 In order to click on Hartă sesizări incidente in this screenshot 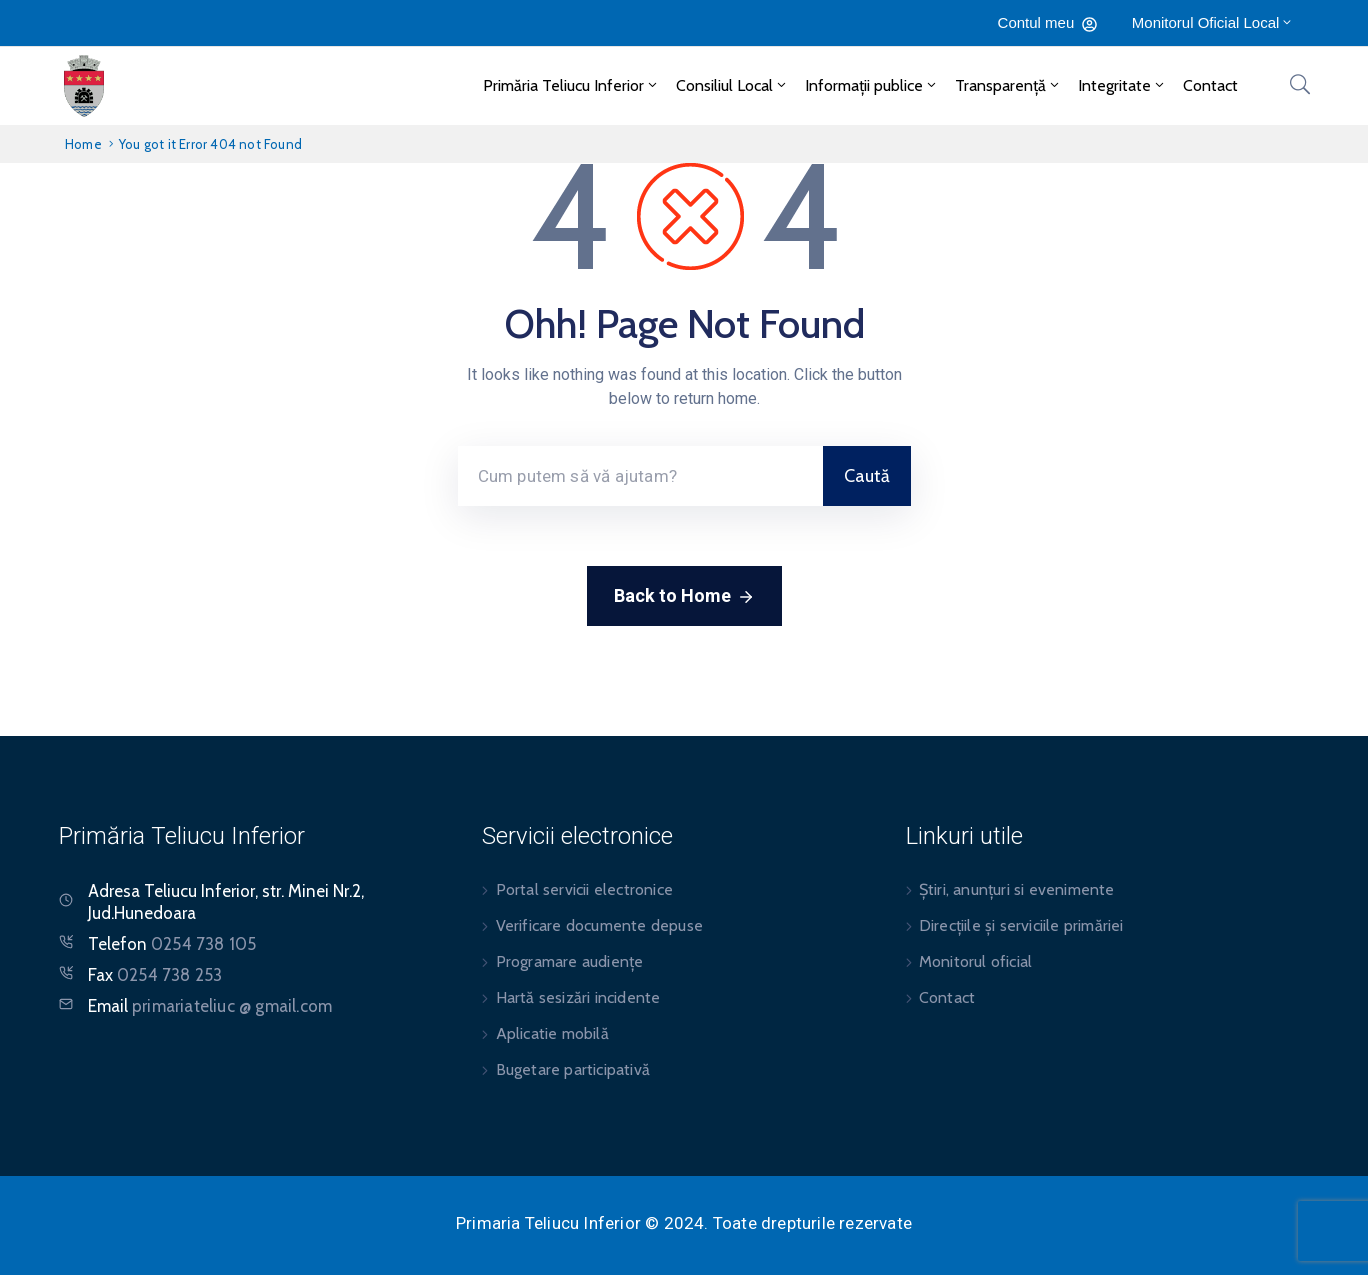, I will do `click(578, 997)`.